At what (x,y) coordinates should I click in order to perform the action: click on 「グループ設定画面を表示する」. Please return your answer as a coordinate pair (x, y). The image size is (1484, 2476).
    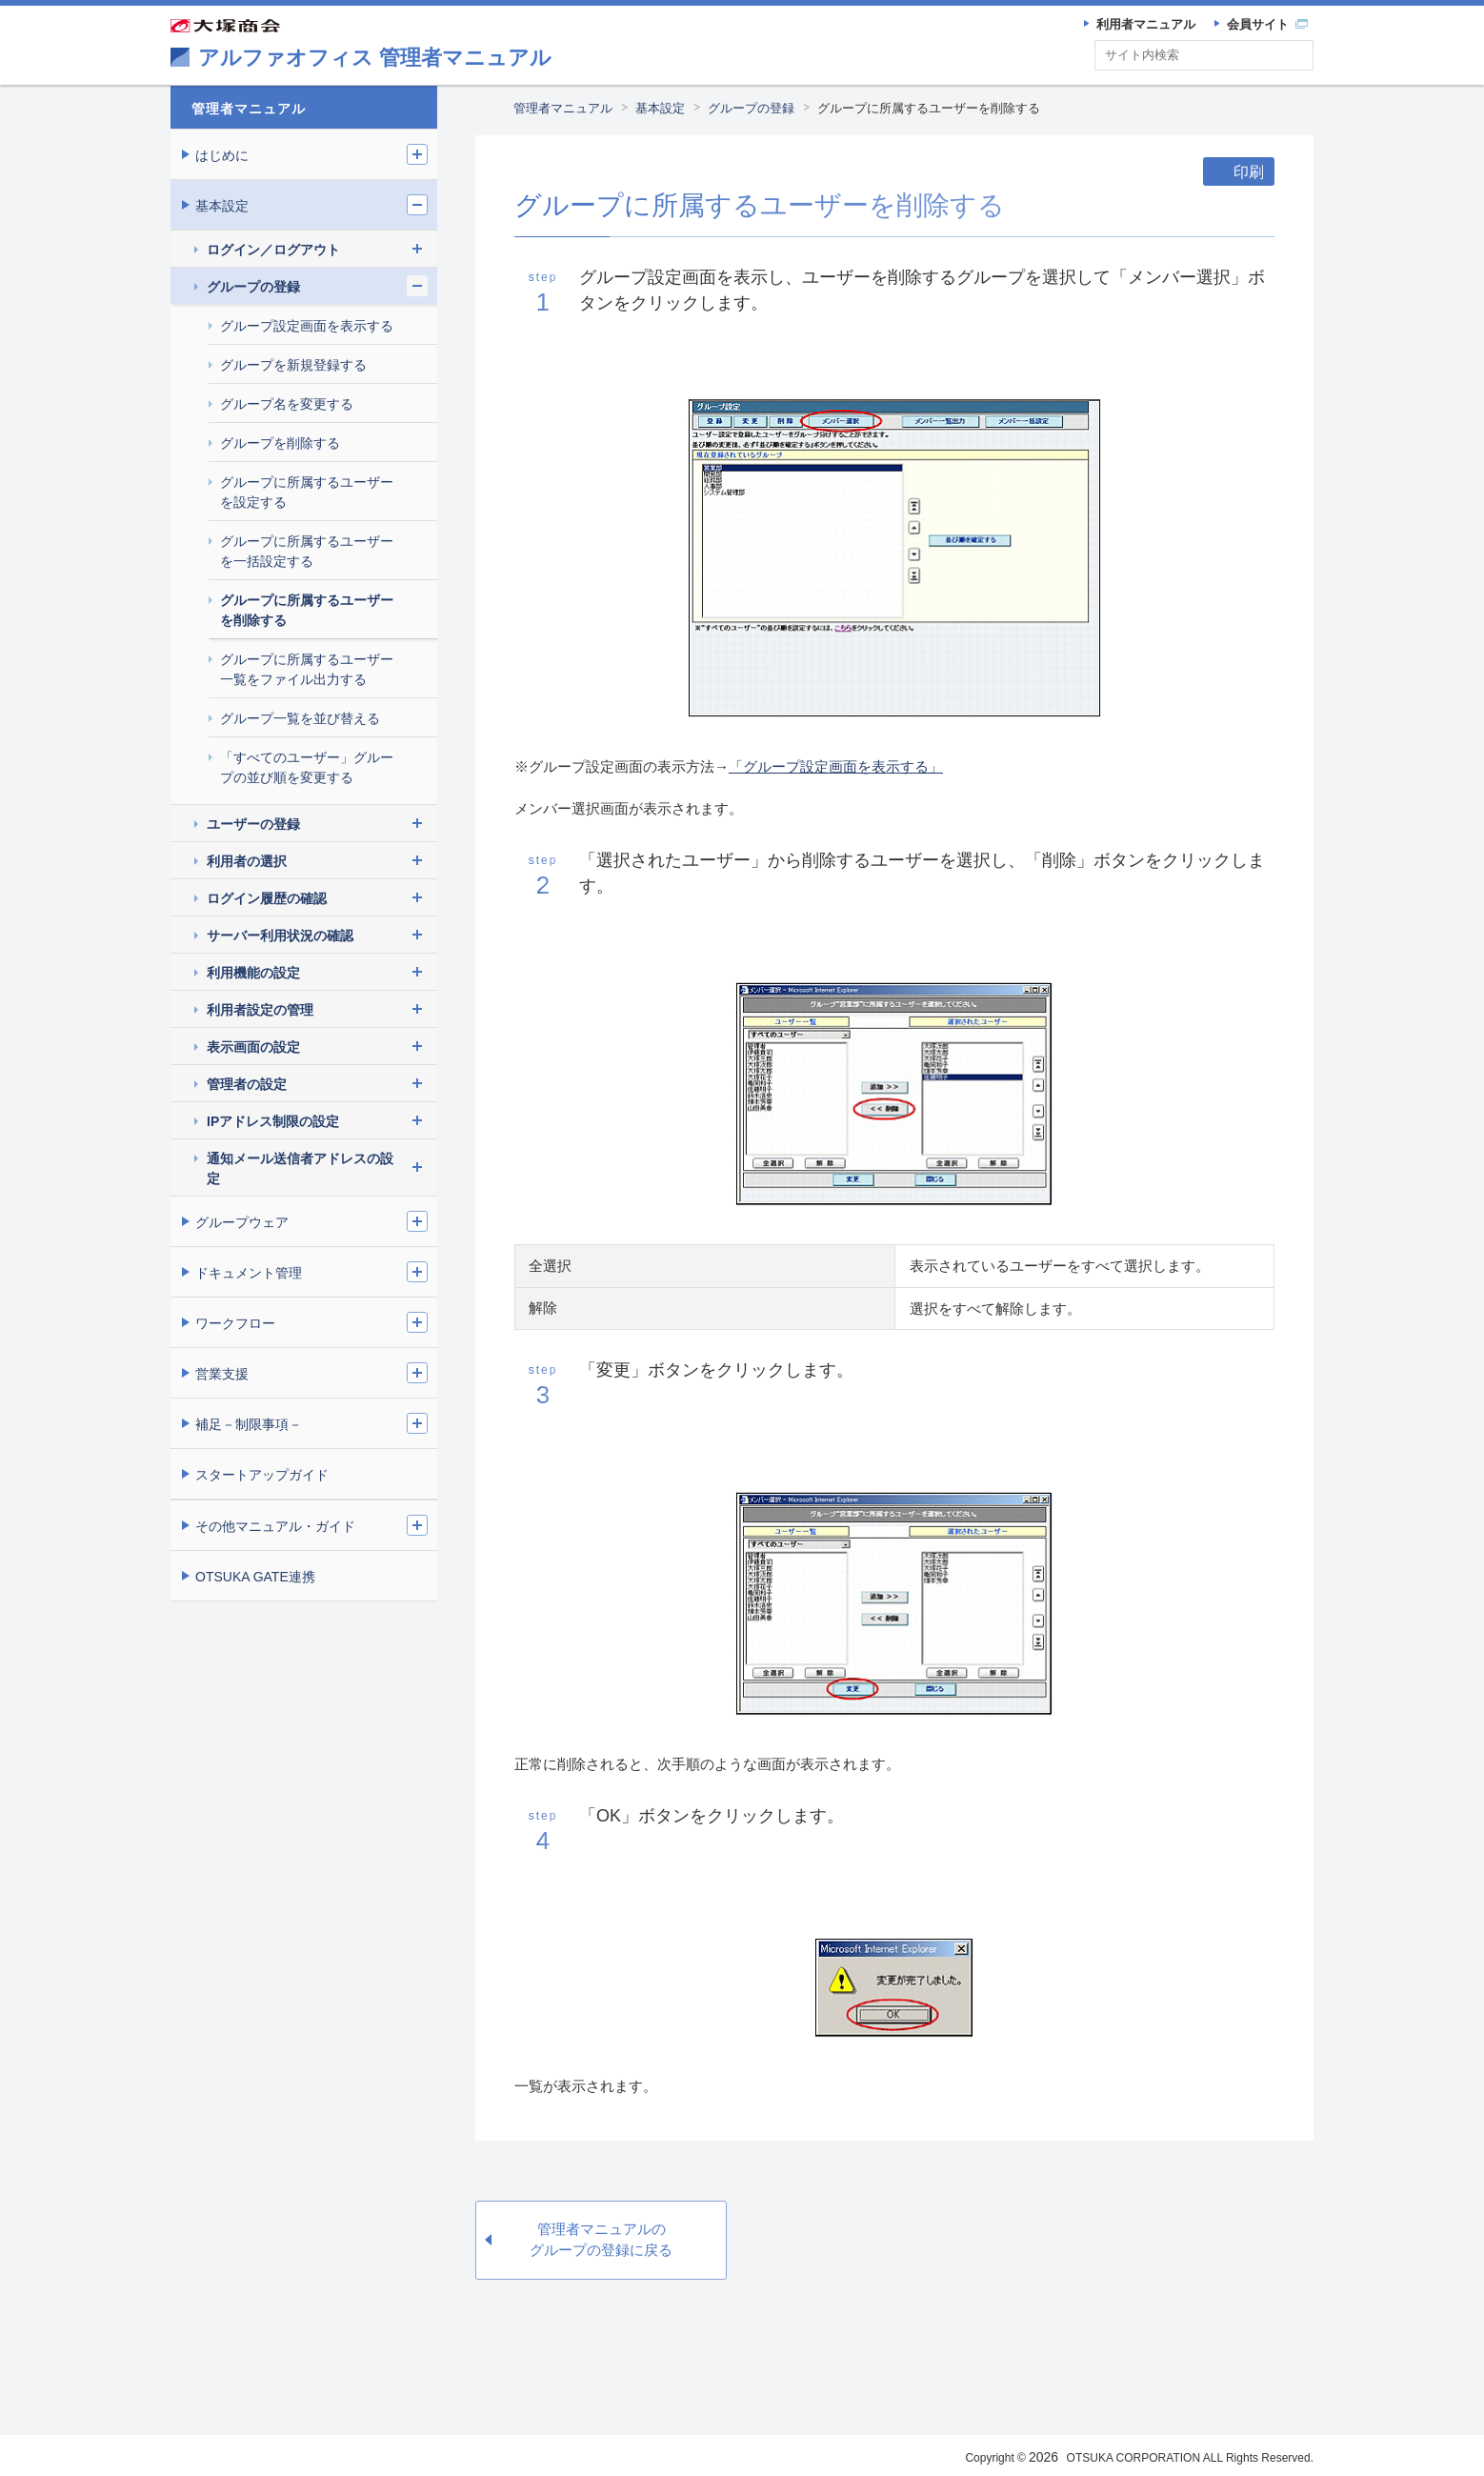
    Looking at the image, I should click on (836, 766).